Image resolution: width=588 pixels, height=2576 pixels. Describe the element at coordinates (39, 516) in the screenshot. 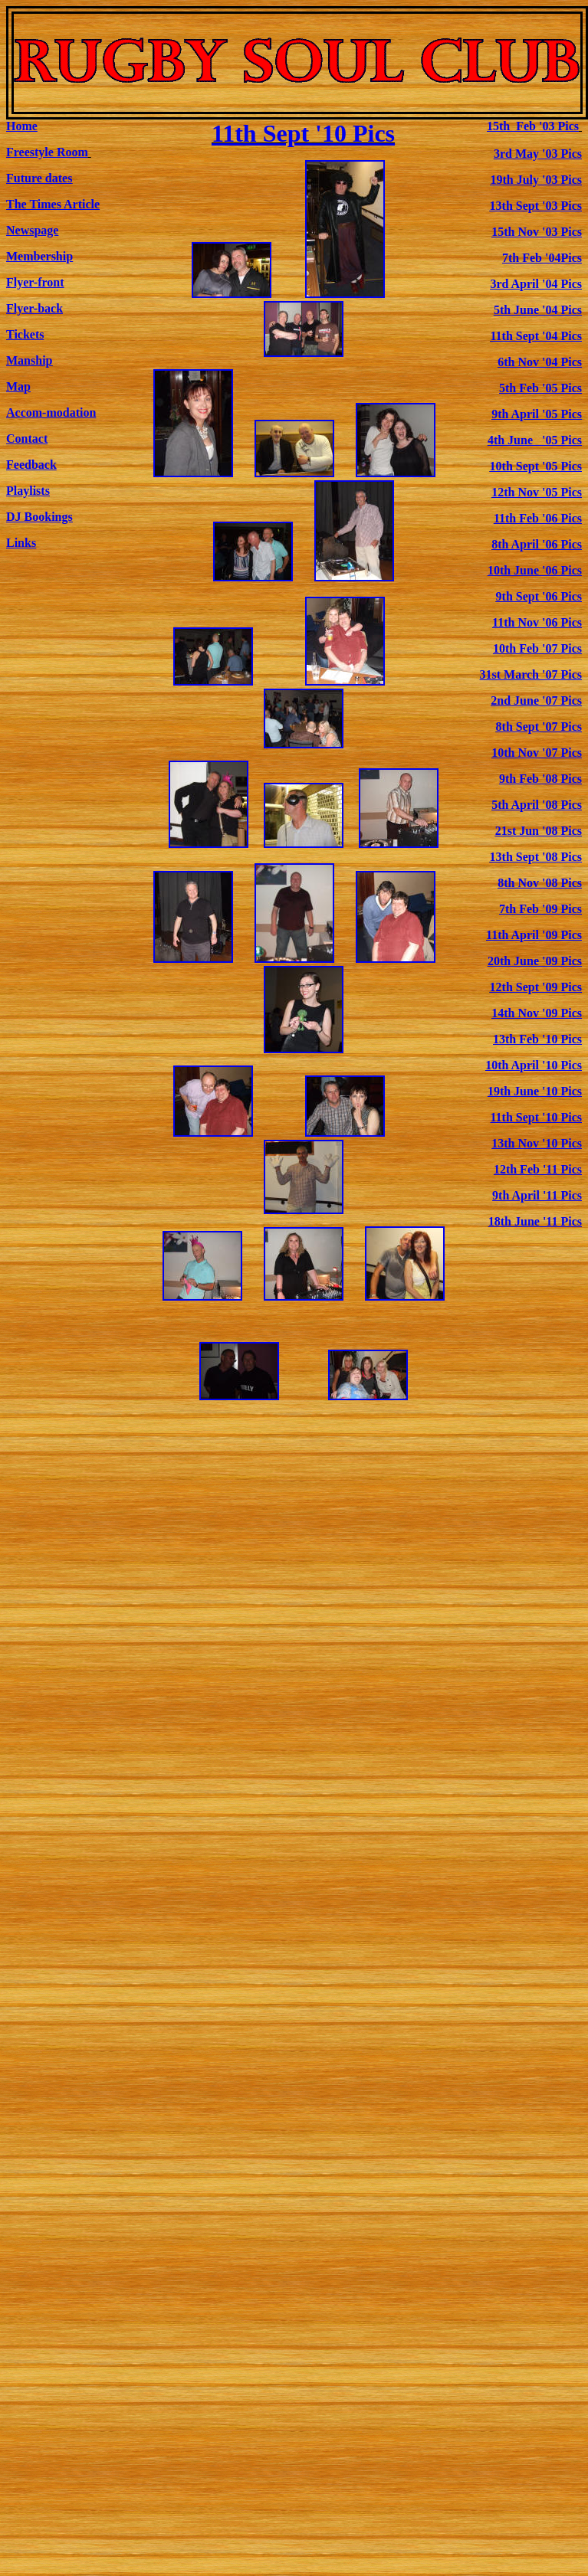

I see `DJ Bookings` at that location.